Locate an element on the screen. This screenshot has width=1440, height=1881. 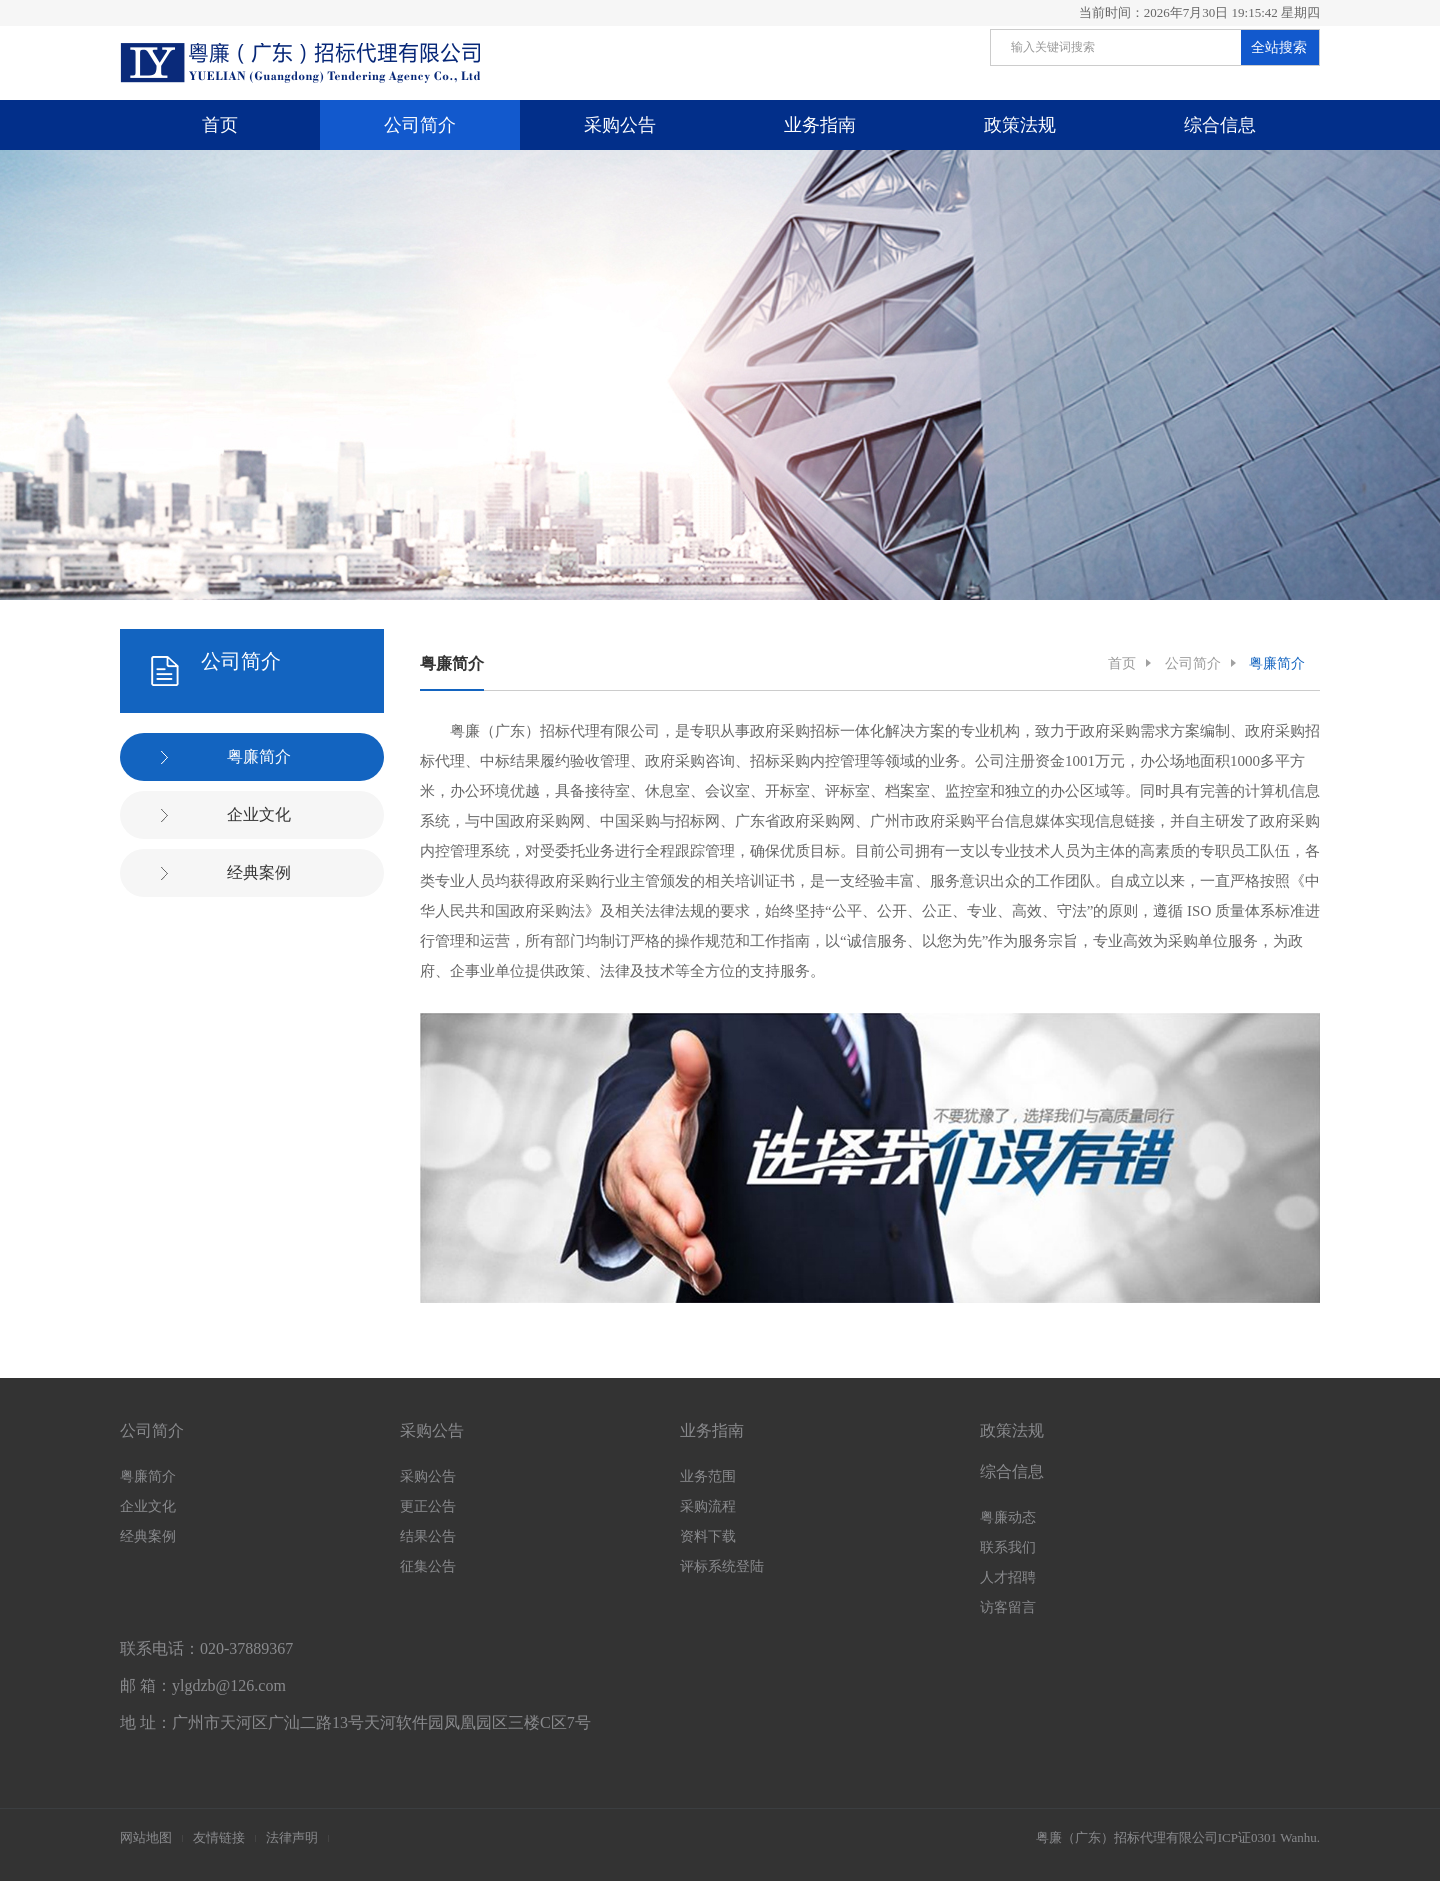
经典案例 is located at coordinates (259, 872).